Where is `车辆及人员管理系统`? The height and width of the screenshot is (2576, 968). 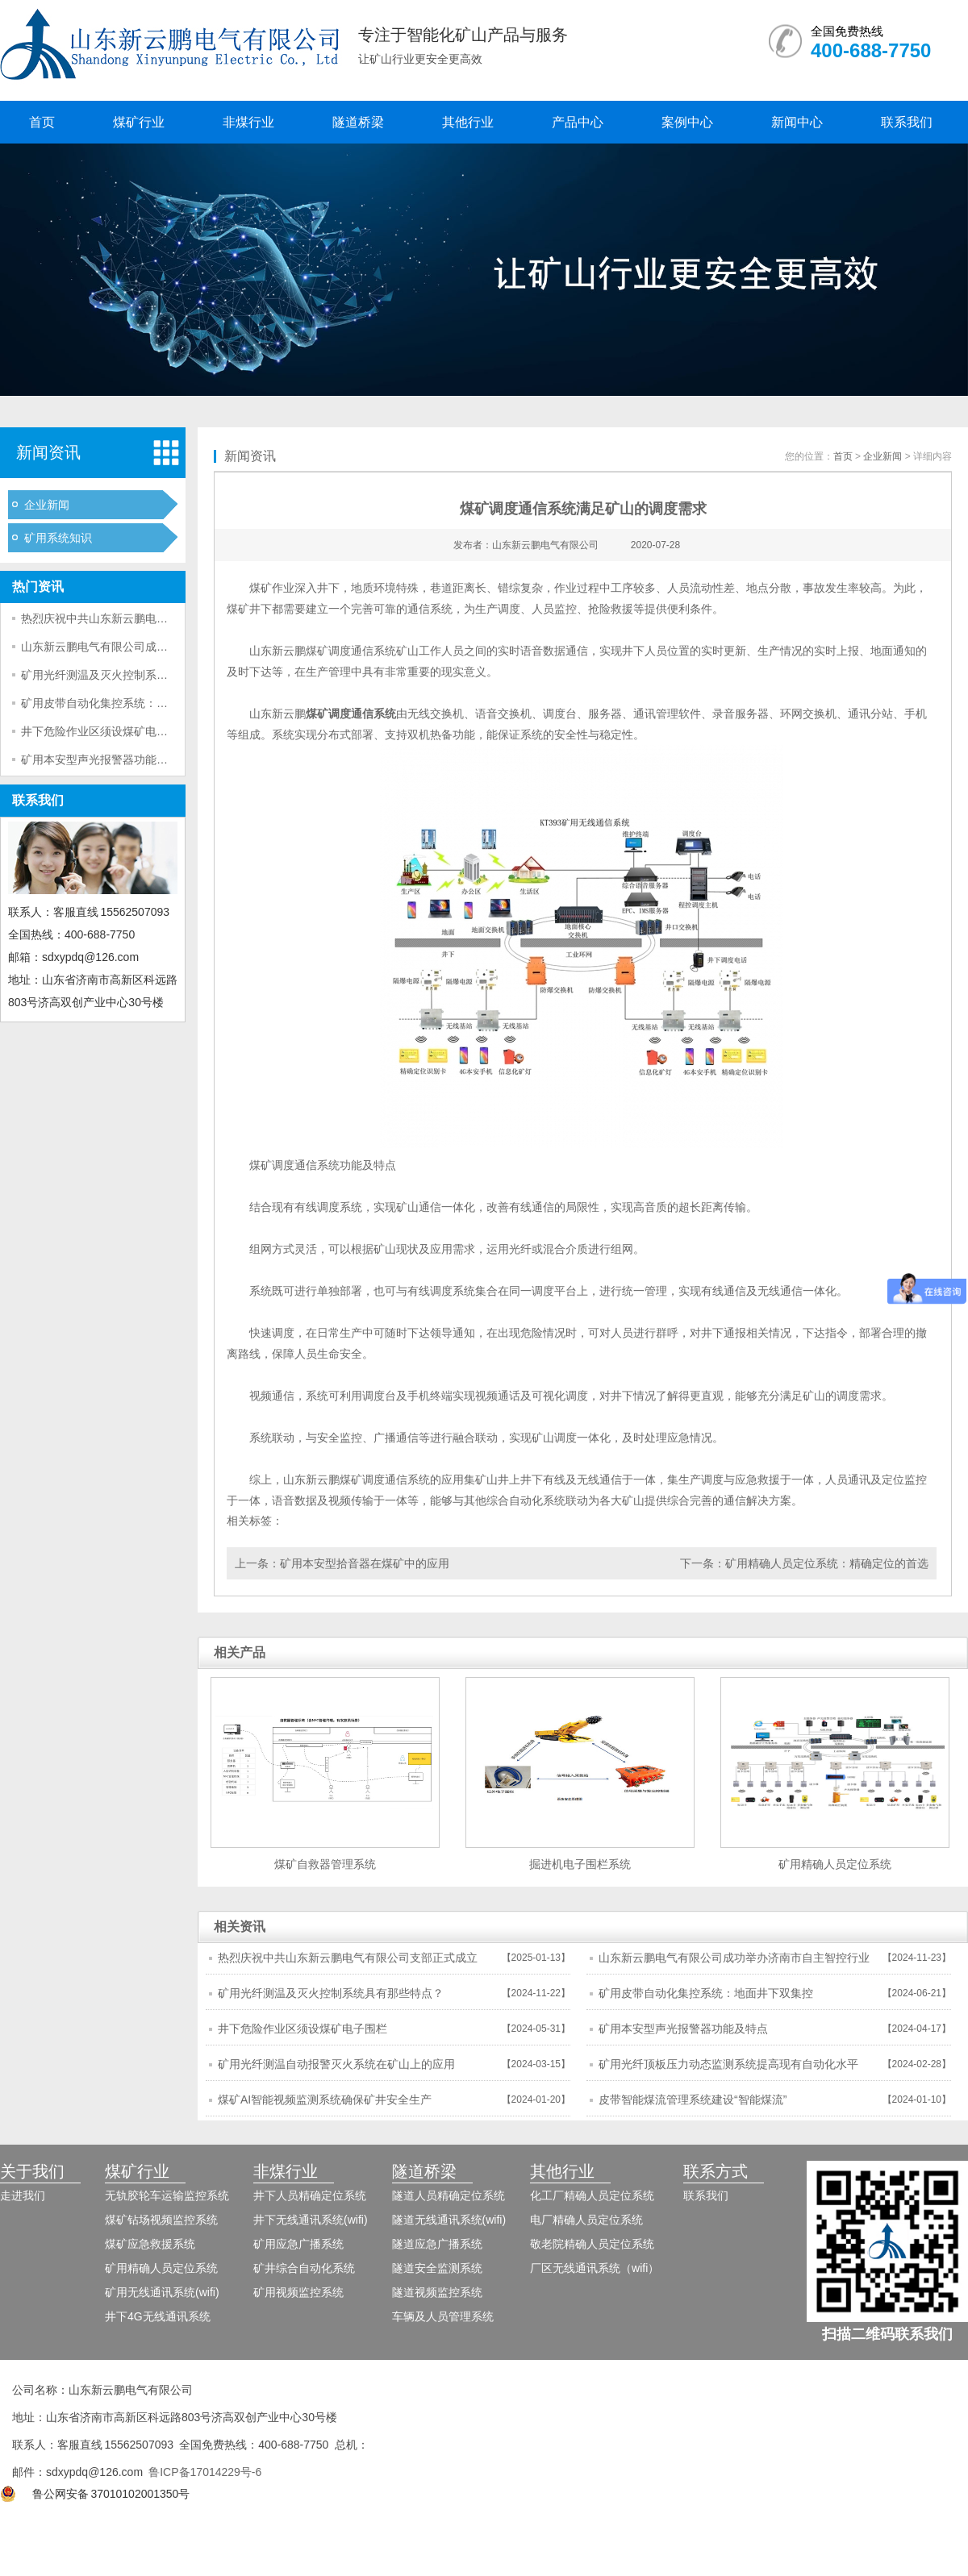 车辆及人员管理系统 is located at coordinates (443, 2316).